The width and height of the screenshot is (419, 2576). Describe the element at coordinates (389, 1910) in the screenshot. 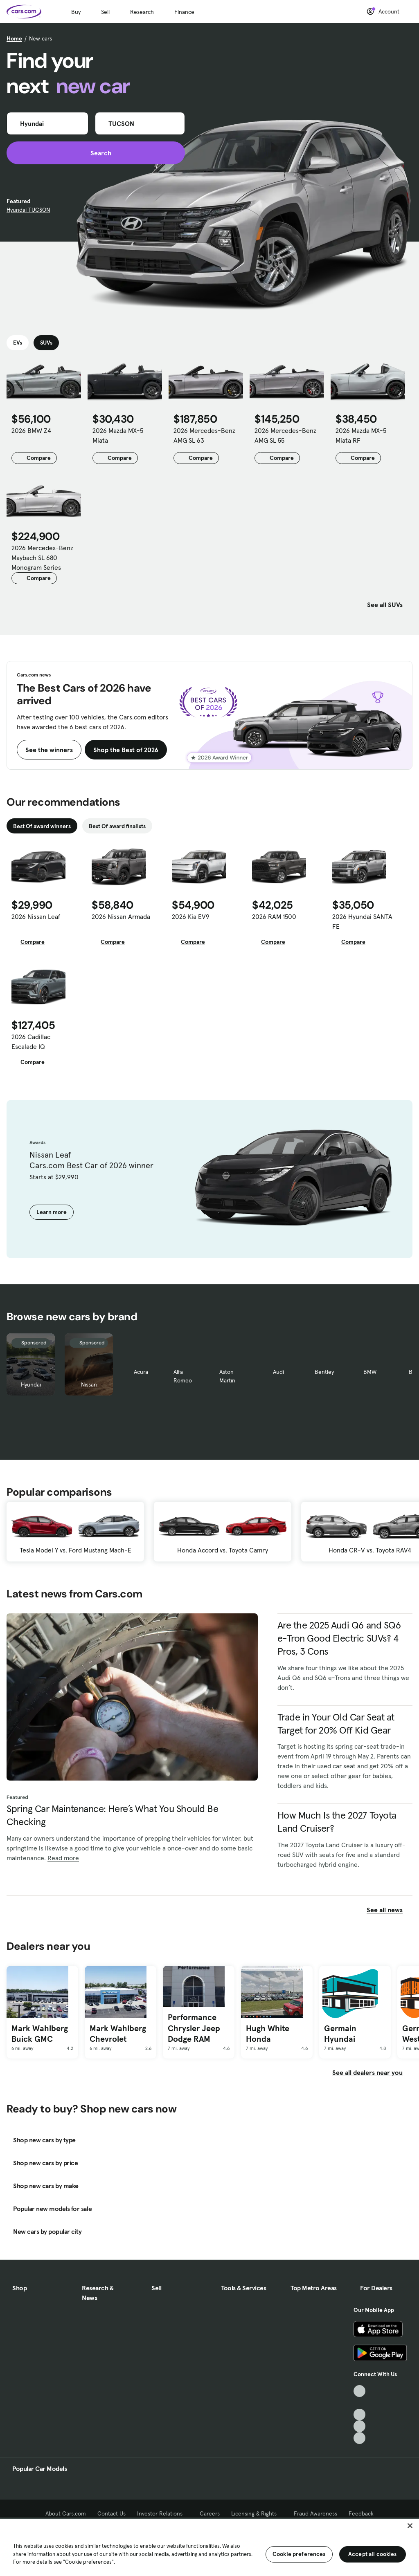

I see `See all news` at that location.